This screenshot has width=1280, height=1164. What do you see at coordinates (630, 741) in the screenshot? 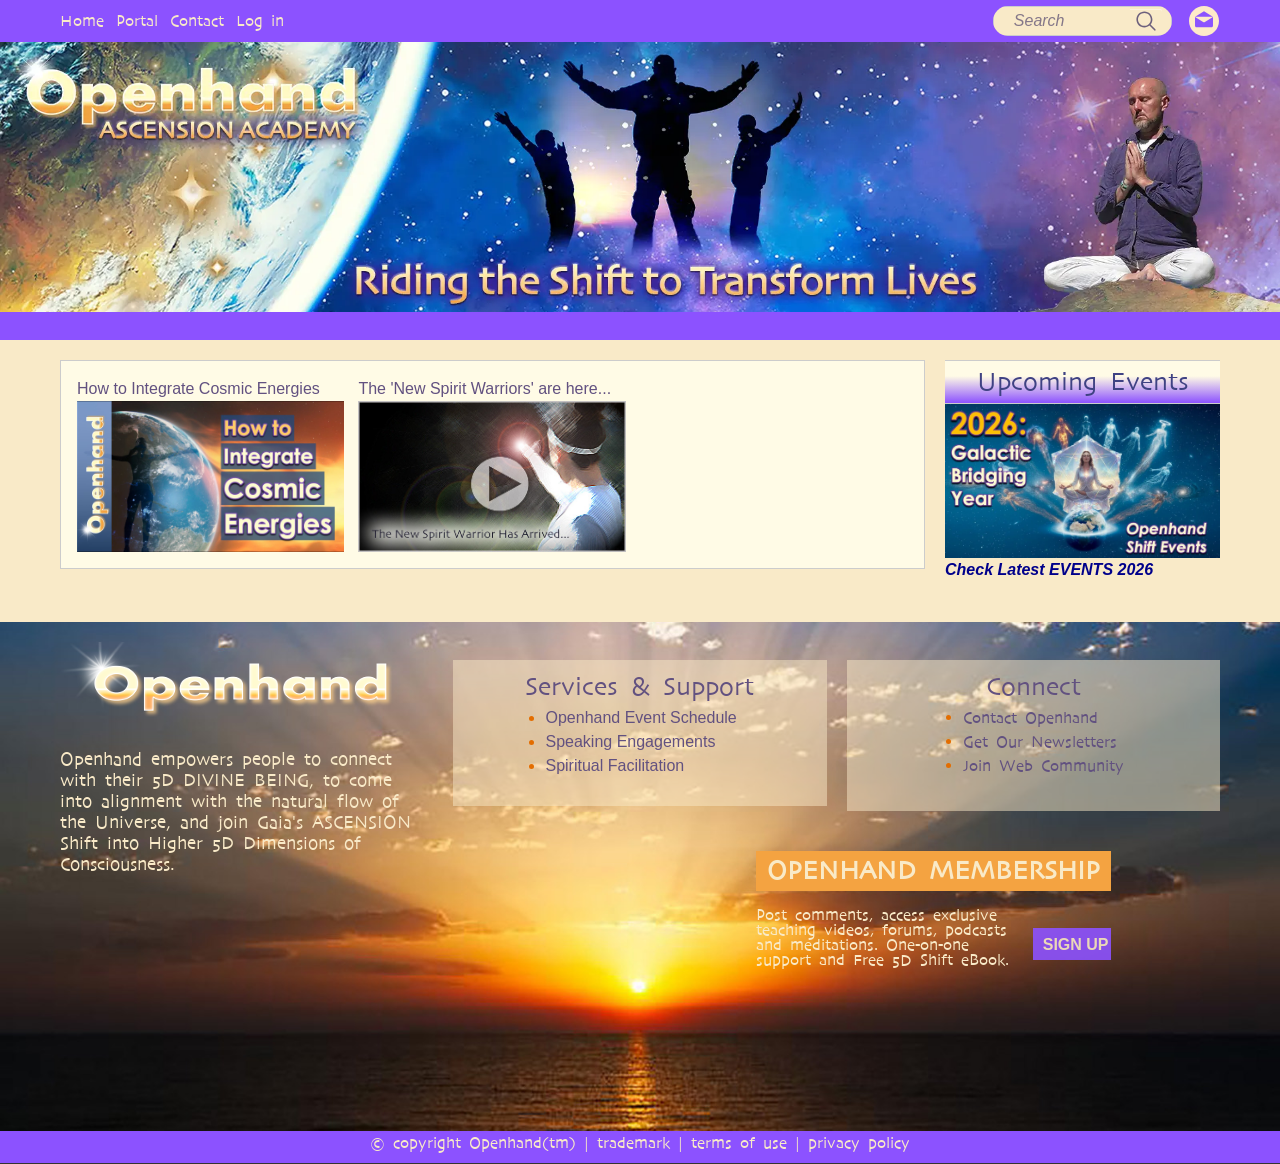
I see `Speaking Engagements` at bounding box center [630, 741].